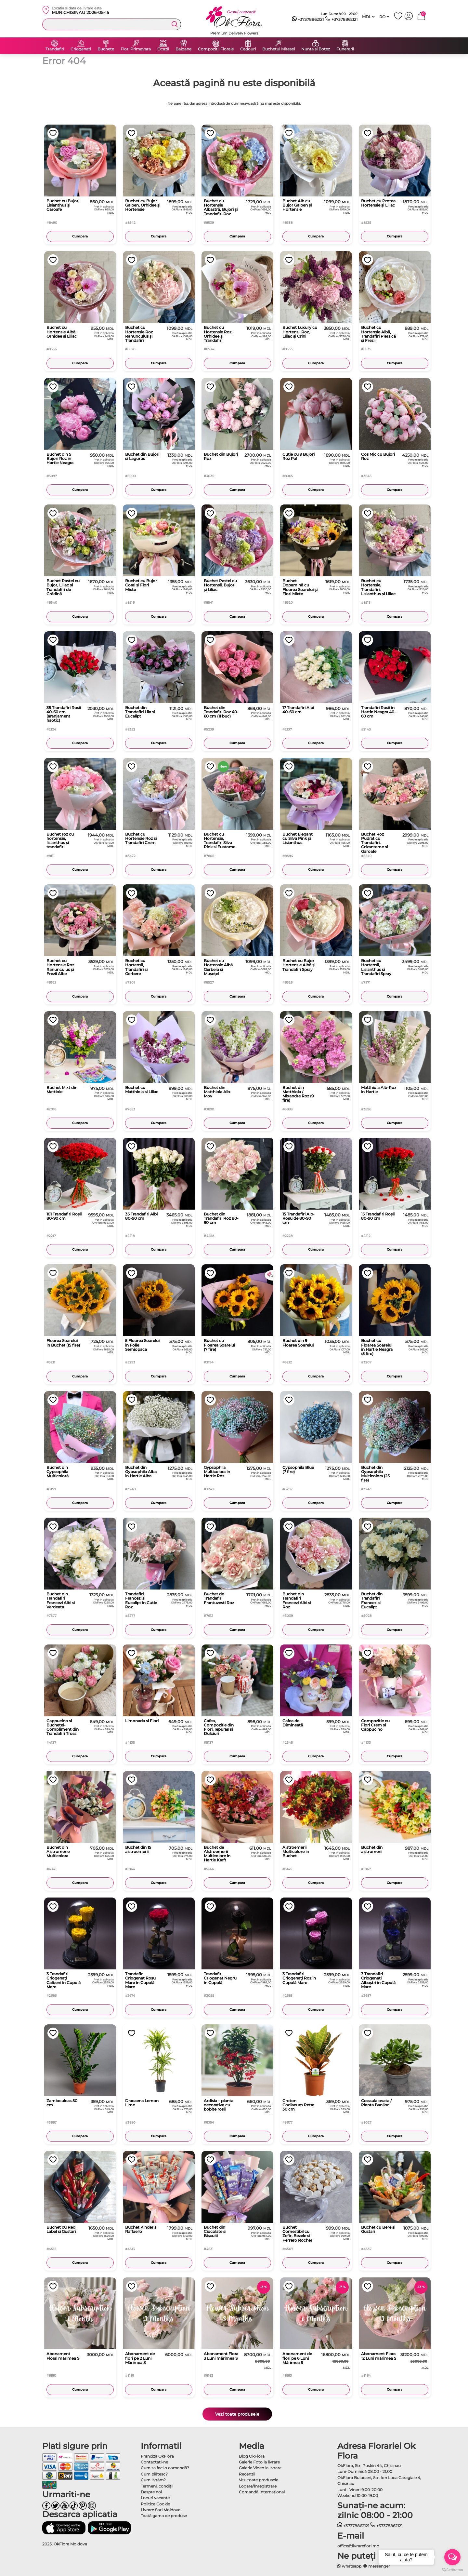 The width and height of the screenshot is (468, 2576). I want to click on Galerie Video la livrare, so click(260, 2467).